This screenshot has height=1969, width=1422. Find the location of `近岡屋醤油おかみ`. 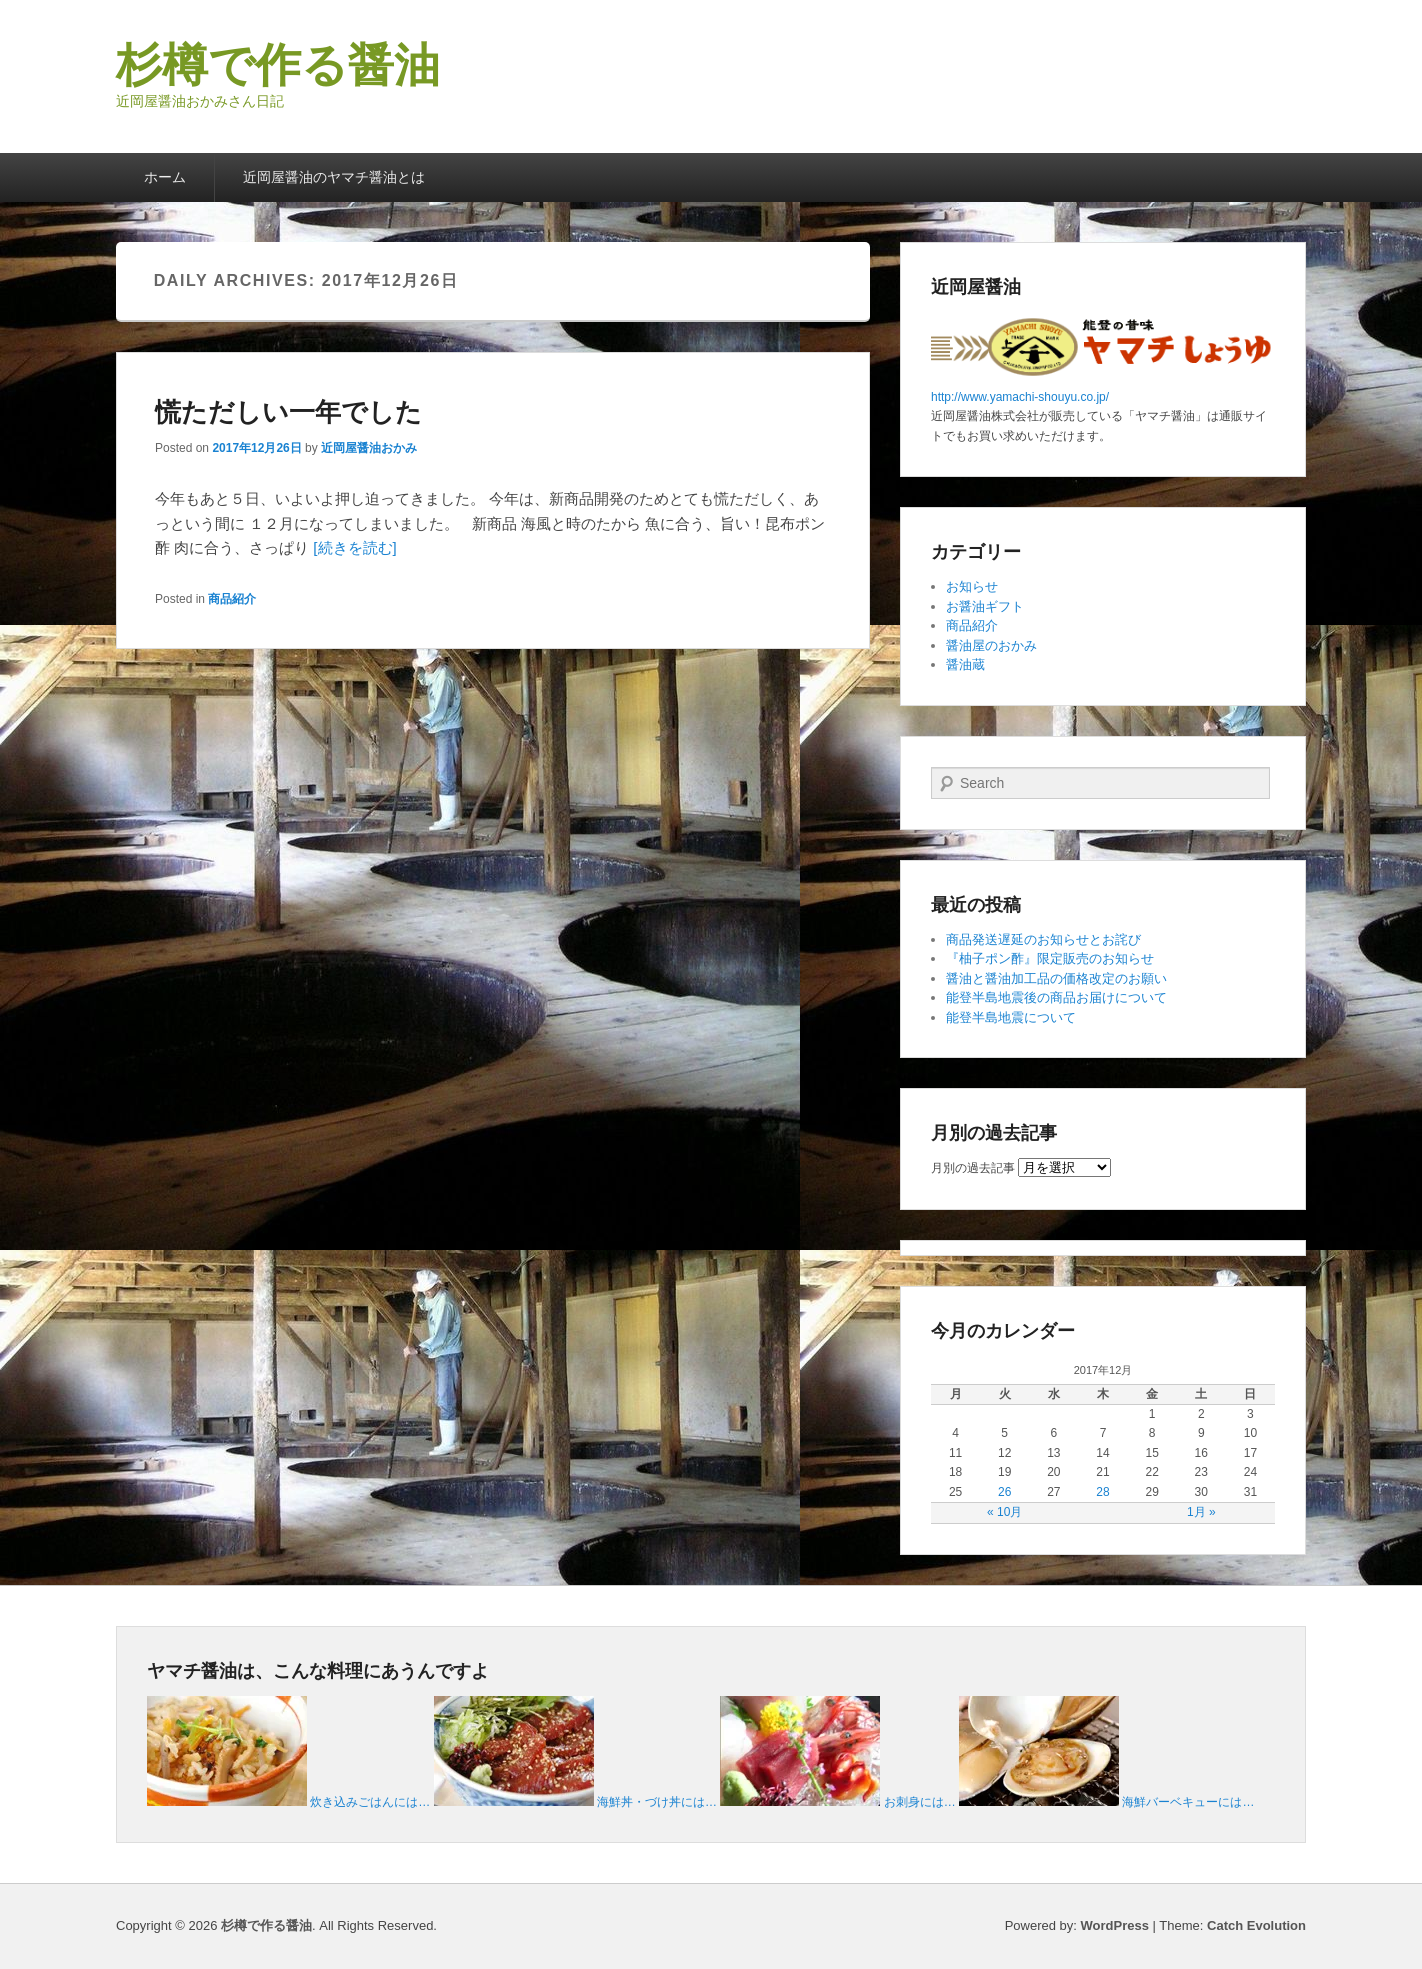

近岡屋醤油おかみ is located at coordinates (369, 448).